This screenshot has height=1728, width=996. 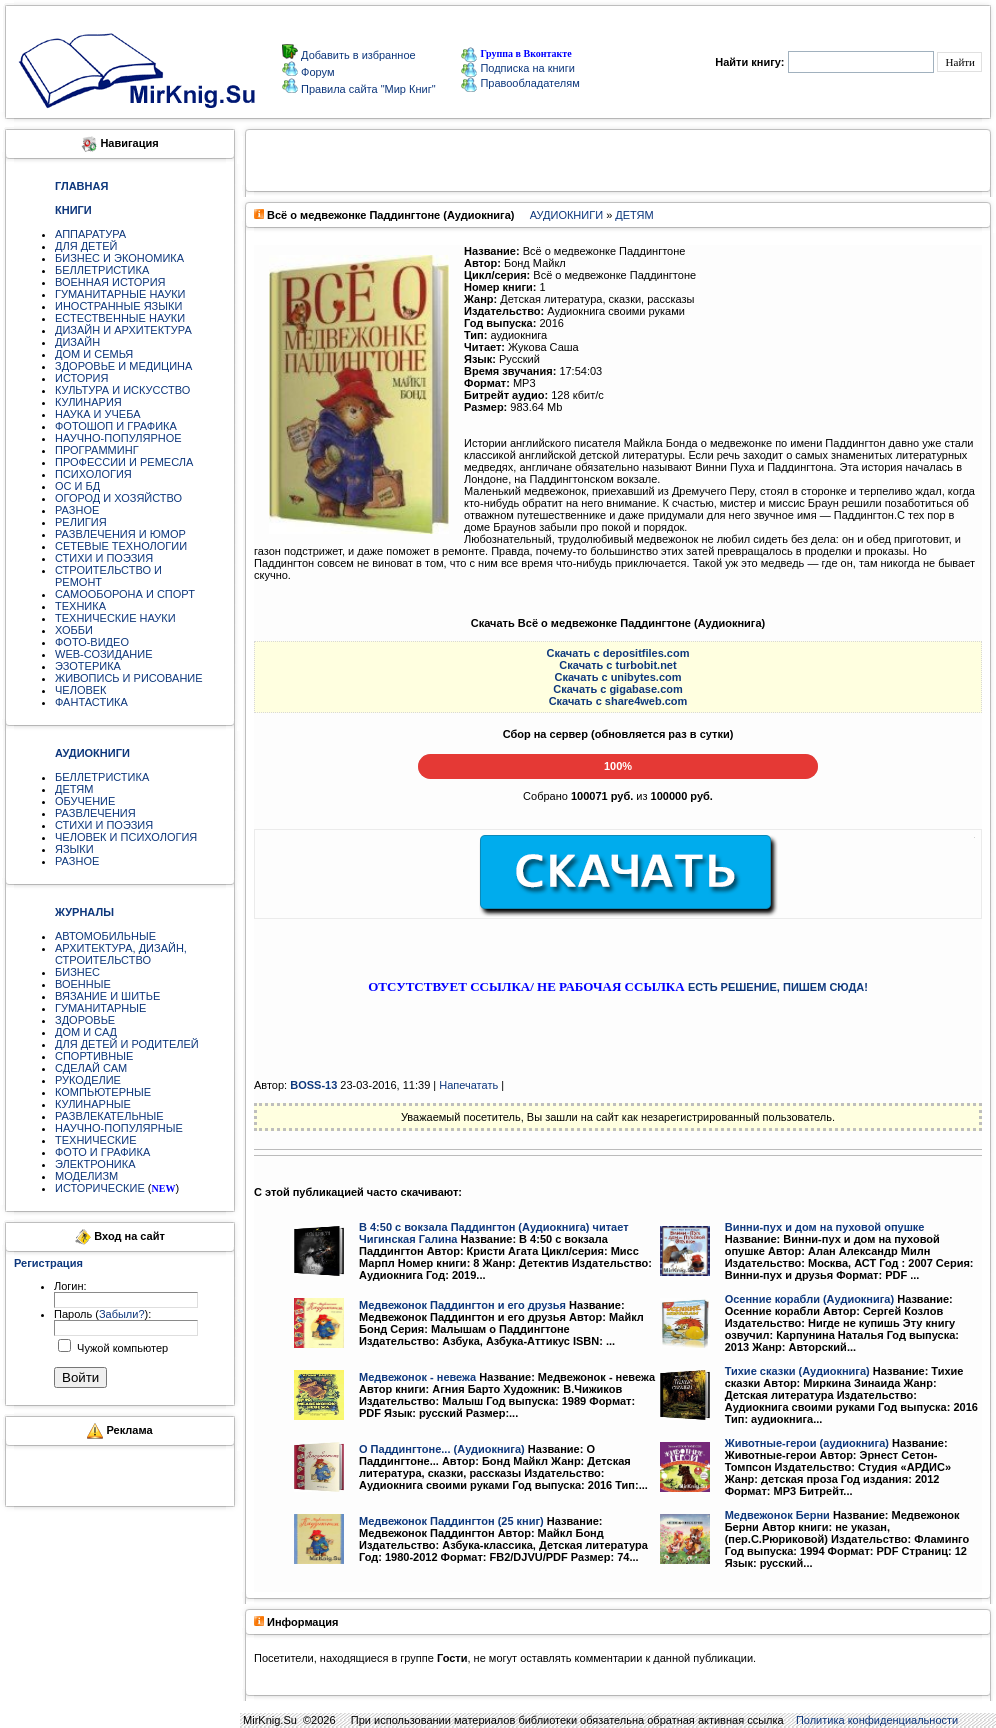 What do you see at coordinates (120, 318) in the screenshot?
I see `ЕСТЕСТВЕННЫЕ НАУКИ` at bounding box center [120, 318].